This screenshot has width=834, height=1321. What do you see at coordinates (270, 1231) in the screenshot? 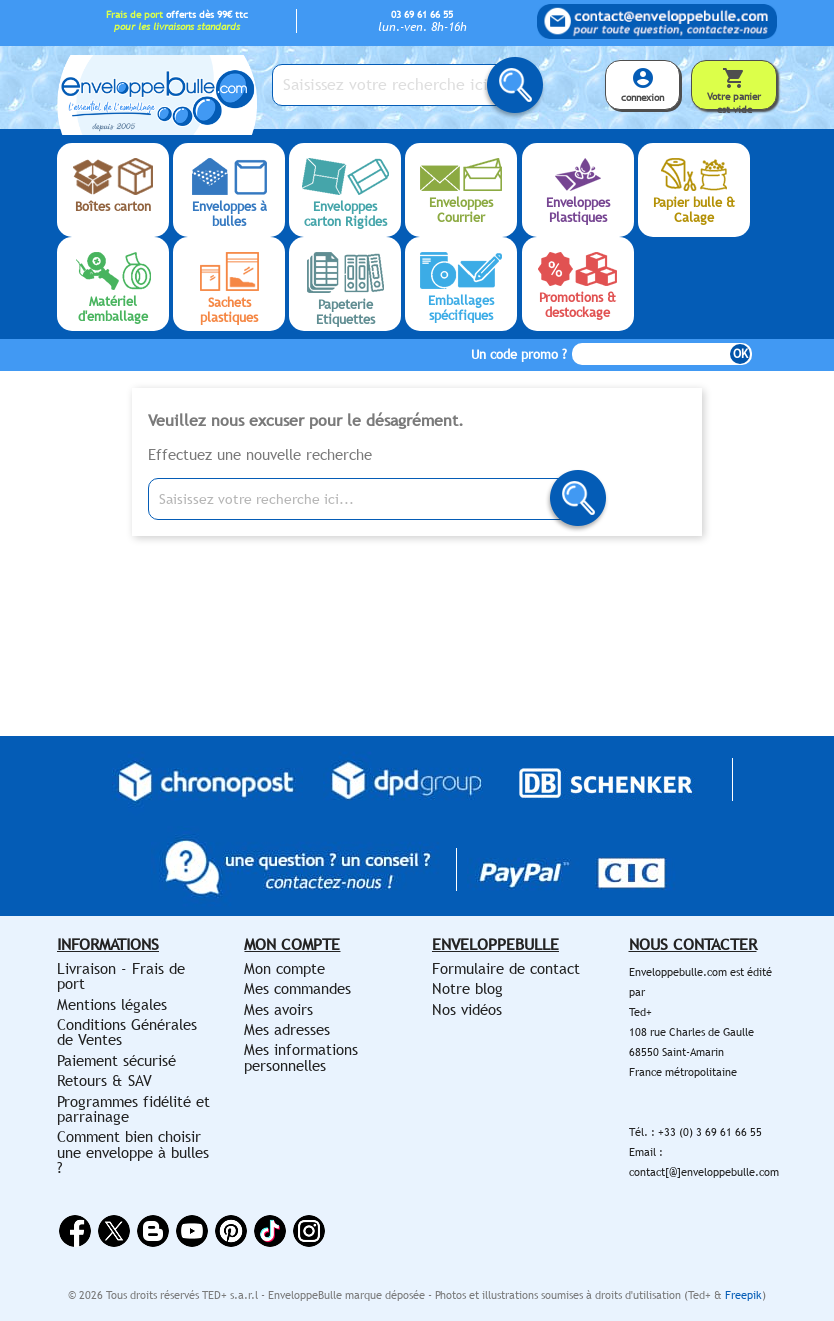
I see `Vimeo` at bounding box center [270, 1231].